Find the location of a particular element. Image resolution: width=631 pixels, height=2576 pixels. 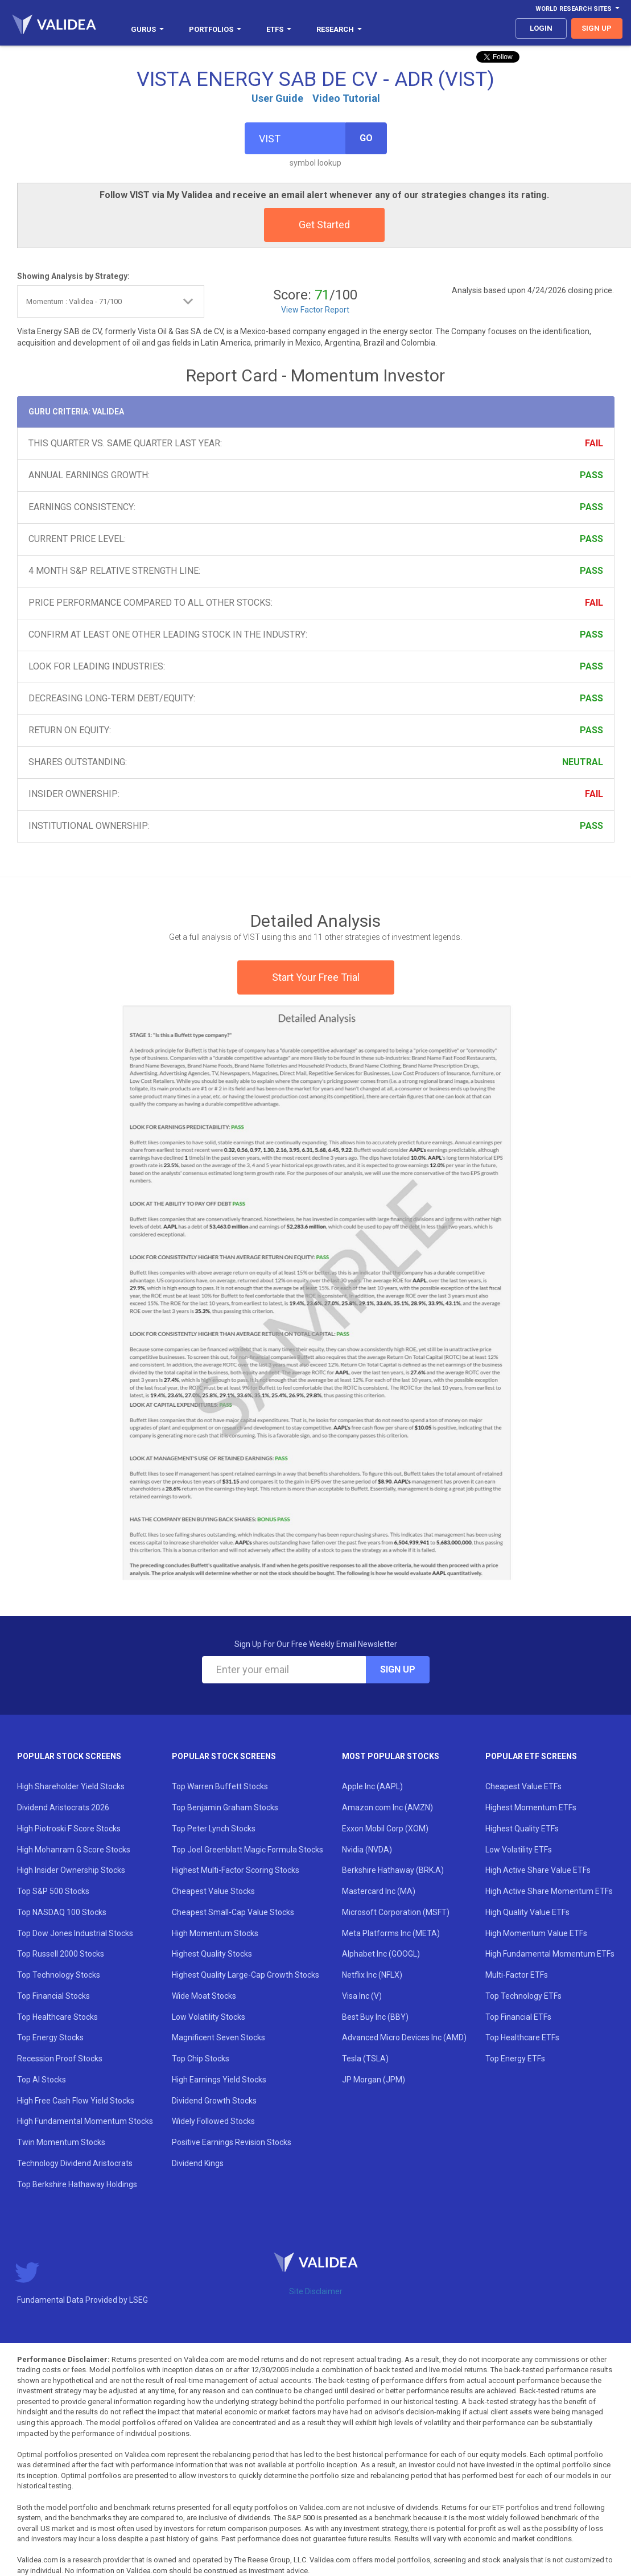

Top Healthcare ETFs is located at coordinates (522, 2037).